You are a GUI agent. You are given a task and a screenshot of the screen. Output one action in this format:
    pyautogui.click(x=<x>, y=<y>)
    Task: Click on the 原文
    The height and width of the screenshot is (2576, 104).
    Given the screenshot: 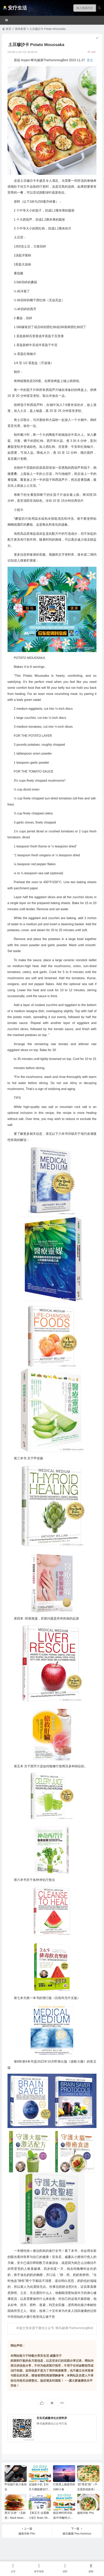 What is the action you would take?
    pyautogui.click(x=90, y=60)
    